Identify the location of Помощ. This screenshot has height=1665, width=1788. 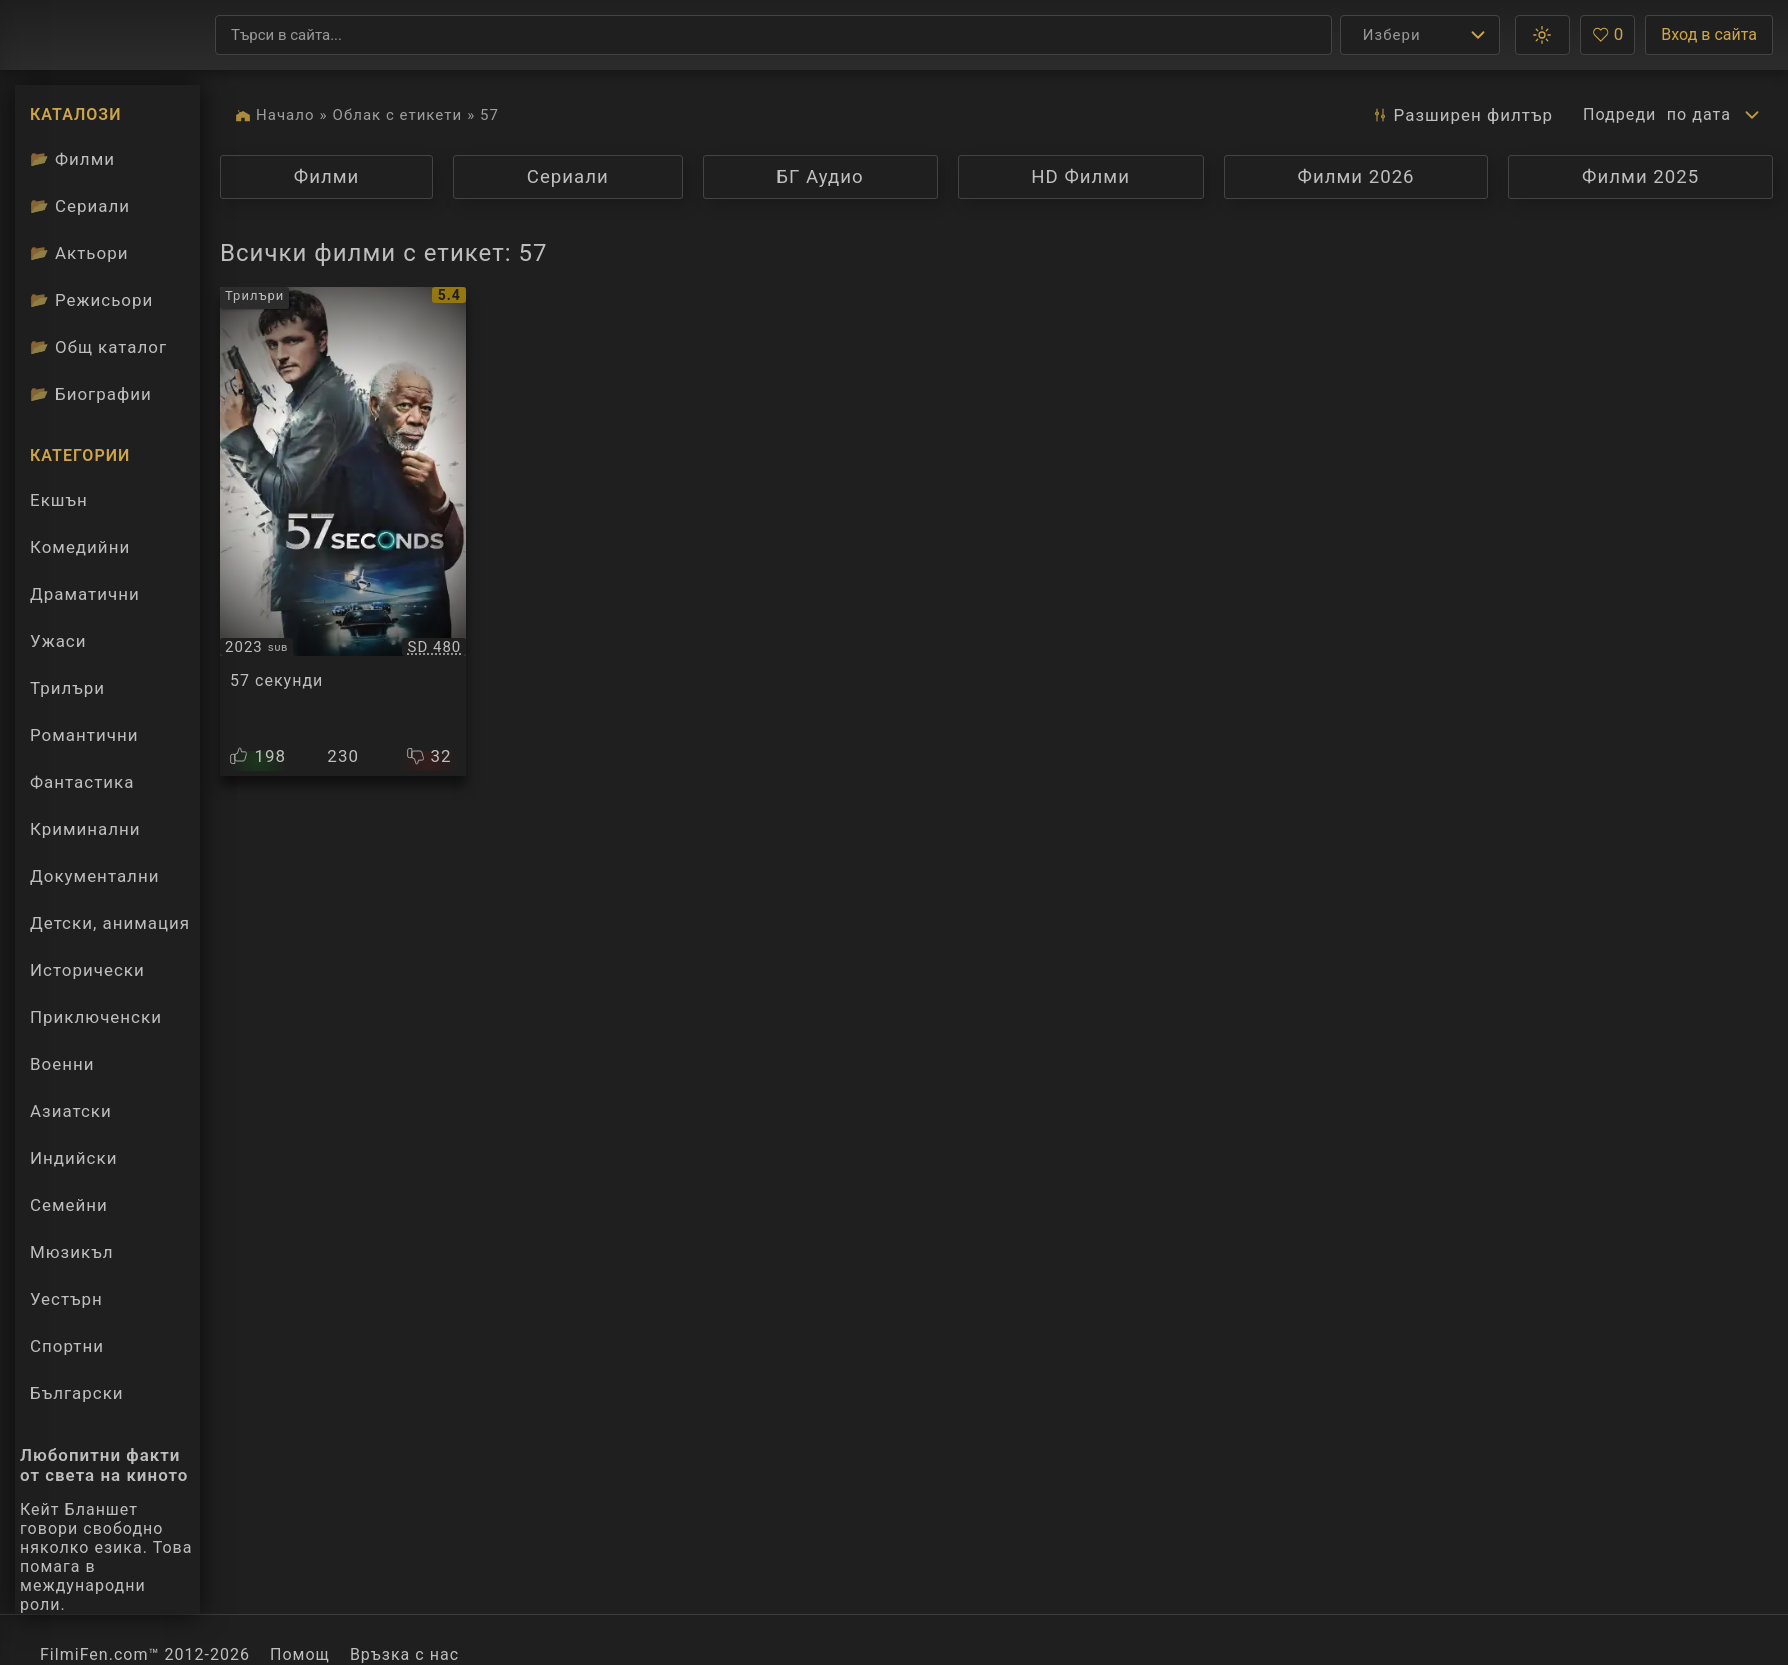
(300, 1654).